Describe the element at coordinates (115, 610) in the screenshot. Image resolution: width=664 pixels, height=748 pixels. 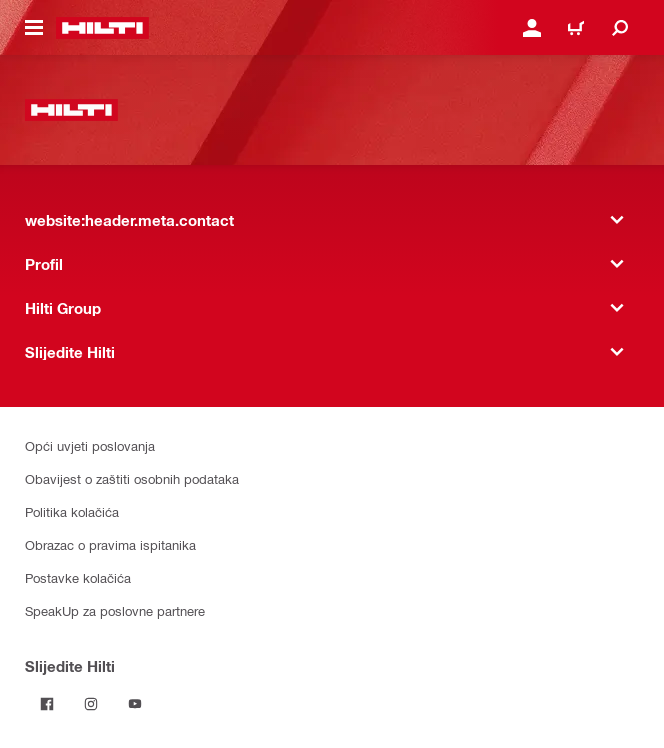
I see `SpeakUp za poslovne partnere` at that location.